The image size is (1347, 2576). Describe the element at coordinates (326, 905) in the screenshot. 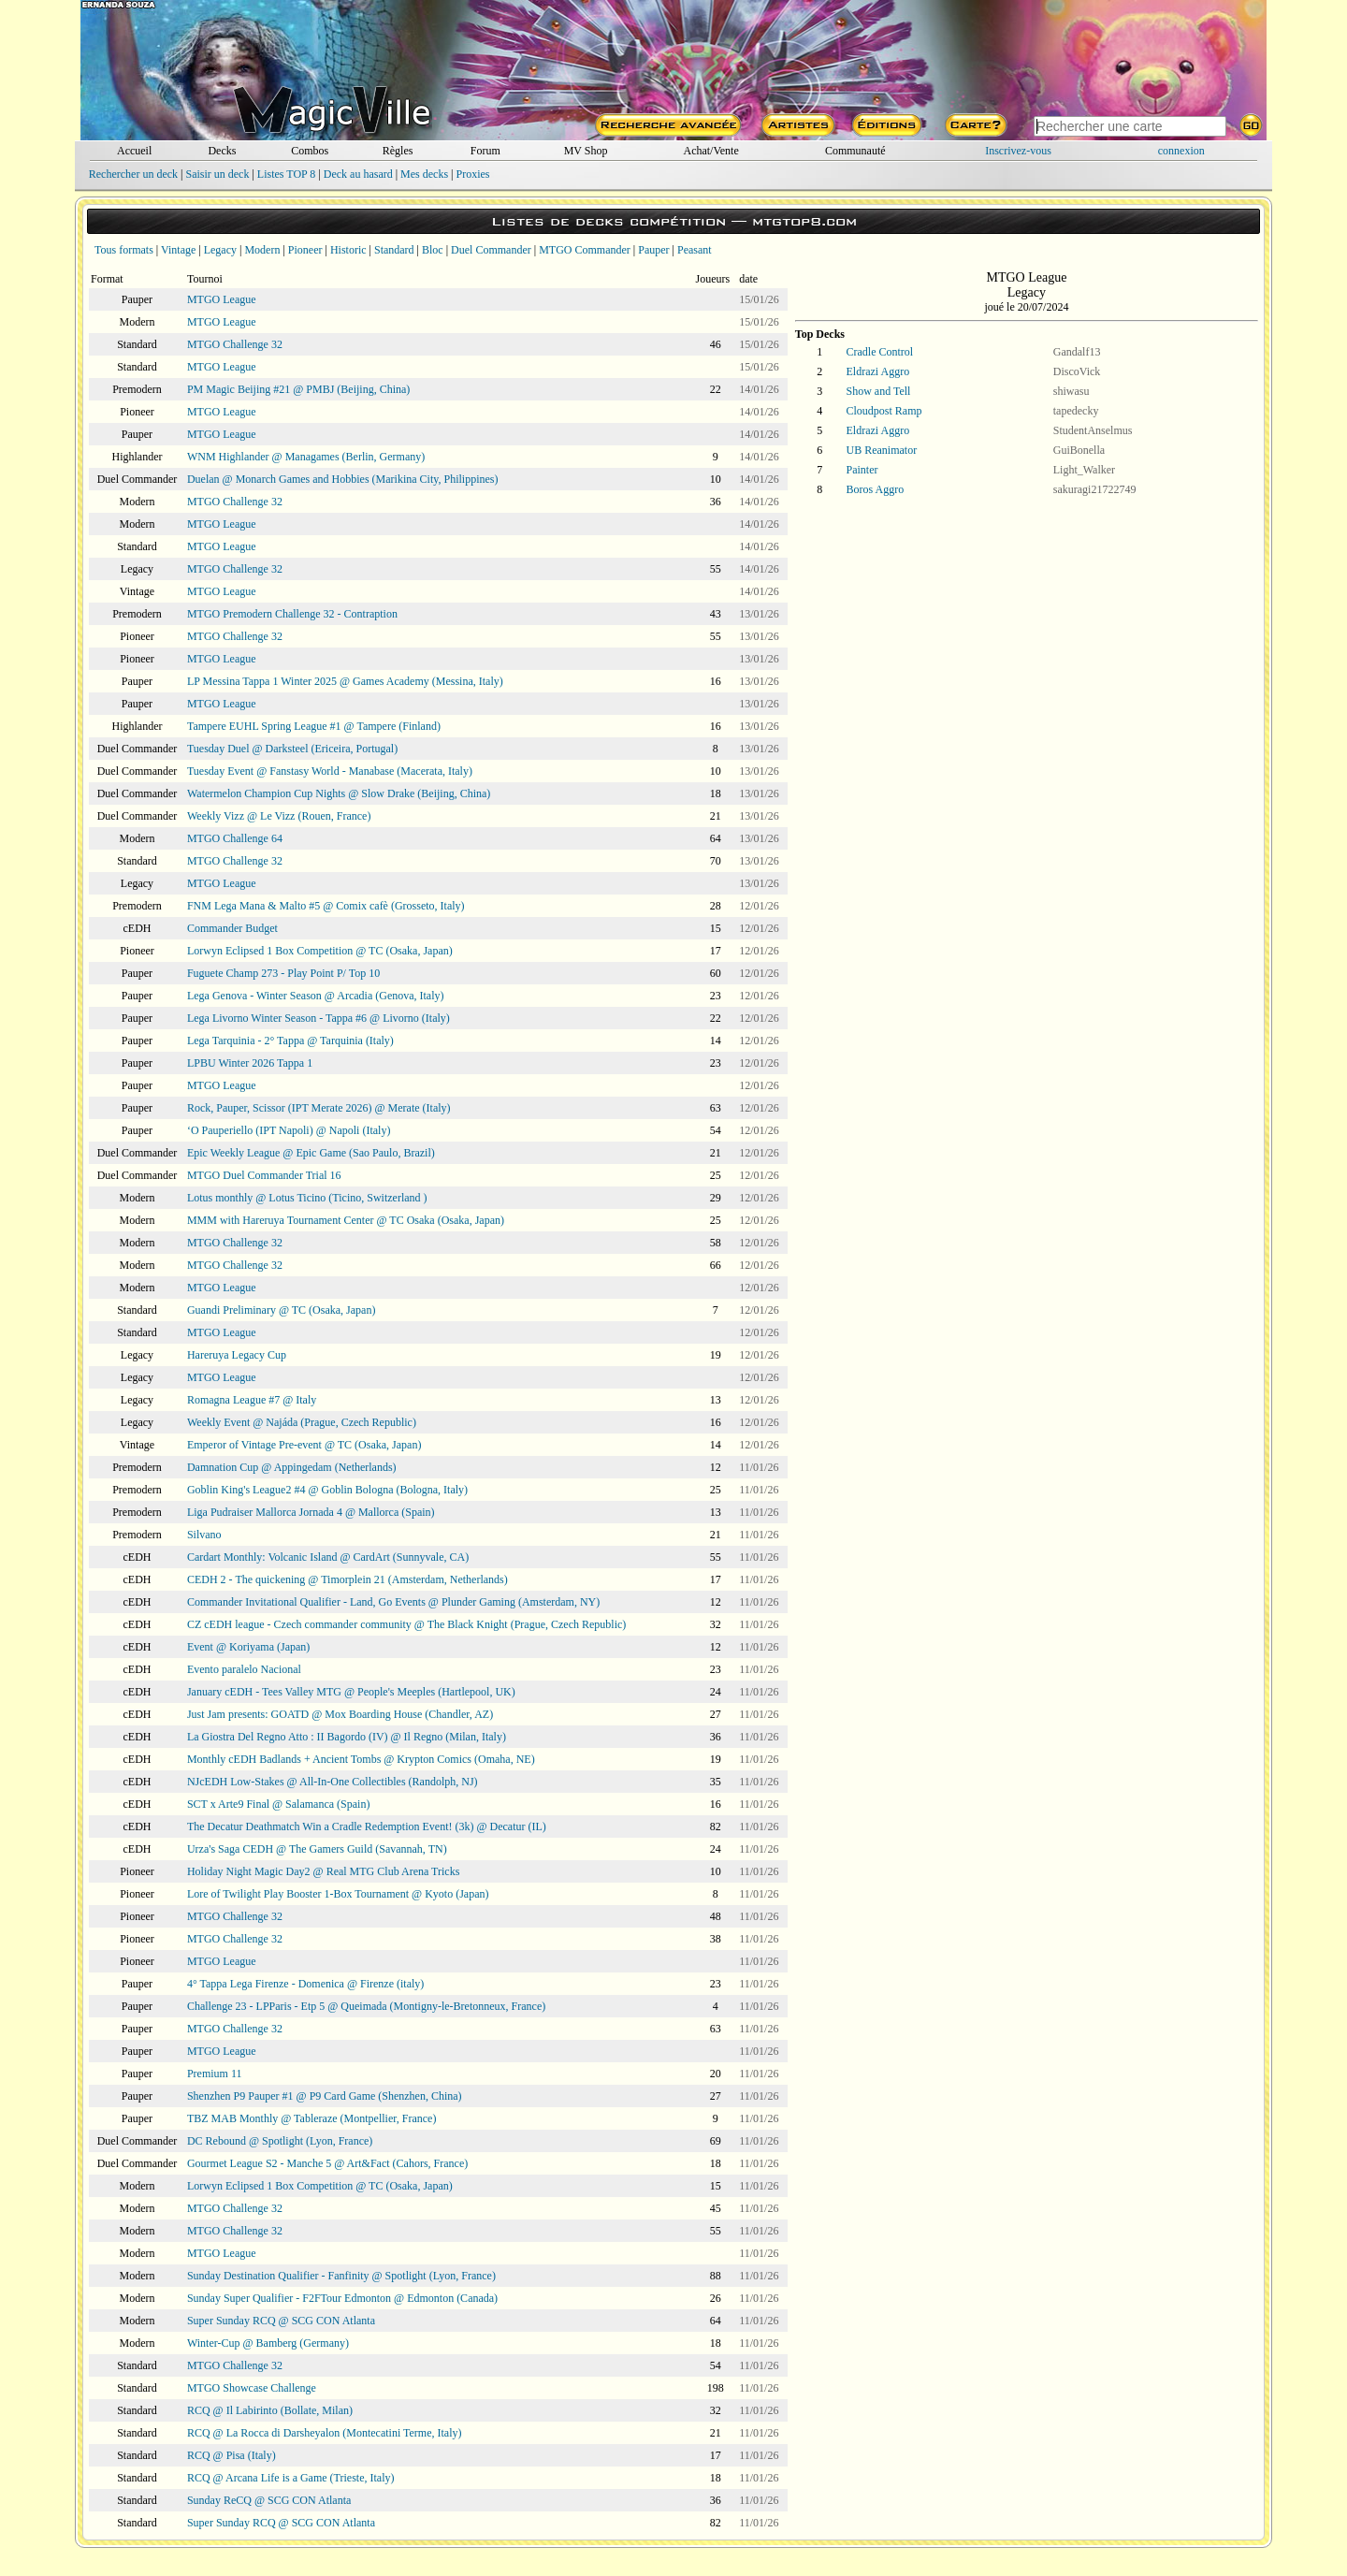

I see `FNM Lega Mana & Malto #5 @ Comix cafè (Grosseto, Italy)` at that location.